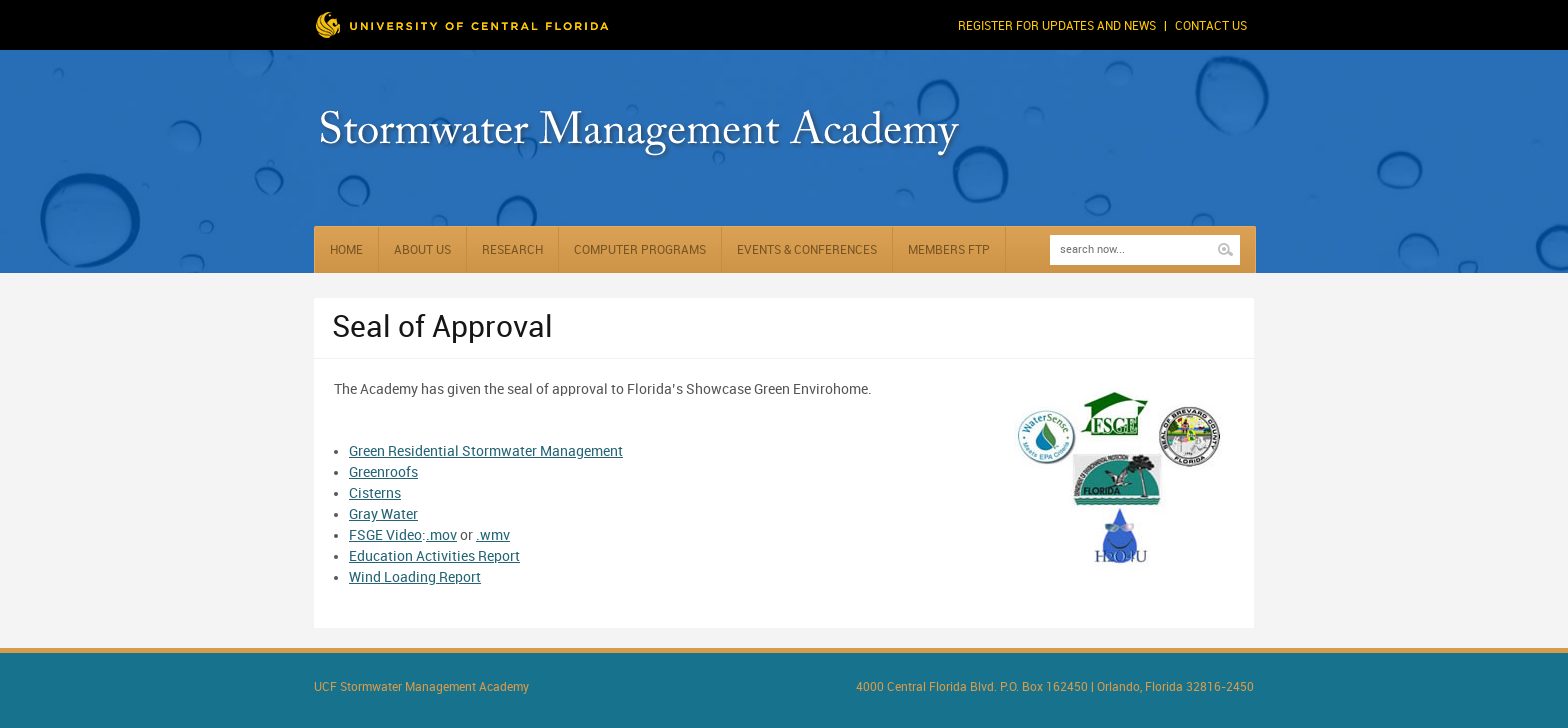 This screenshot has height=728, width=1568. Describe the element at coordinates (346, 250) in the screenshot. I see `Home` at that location.